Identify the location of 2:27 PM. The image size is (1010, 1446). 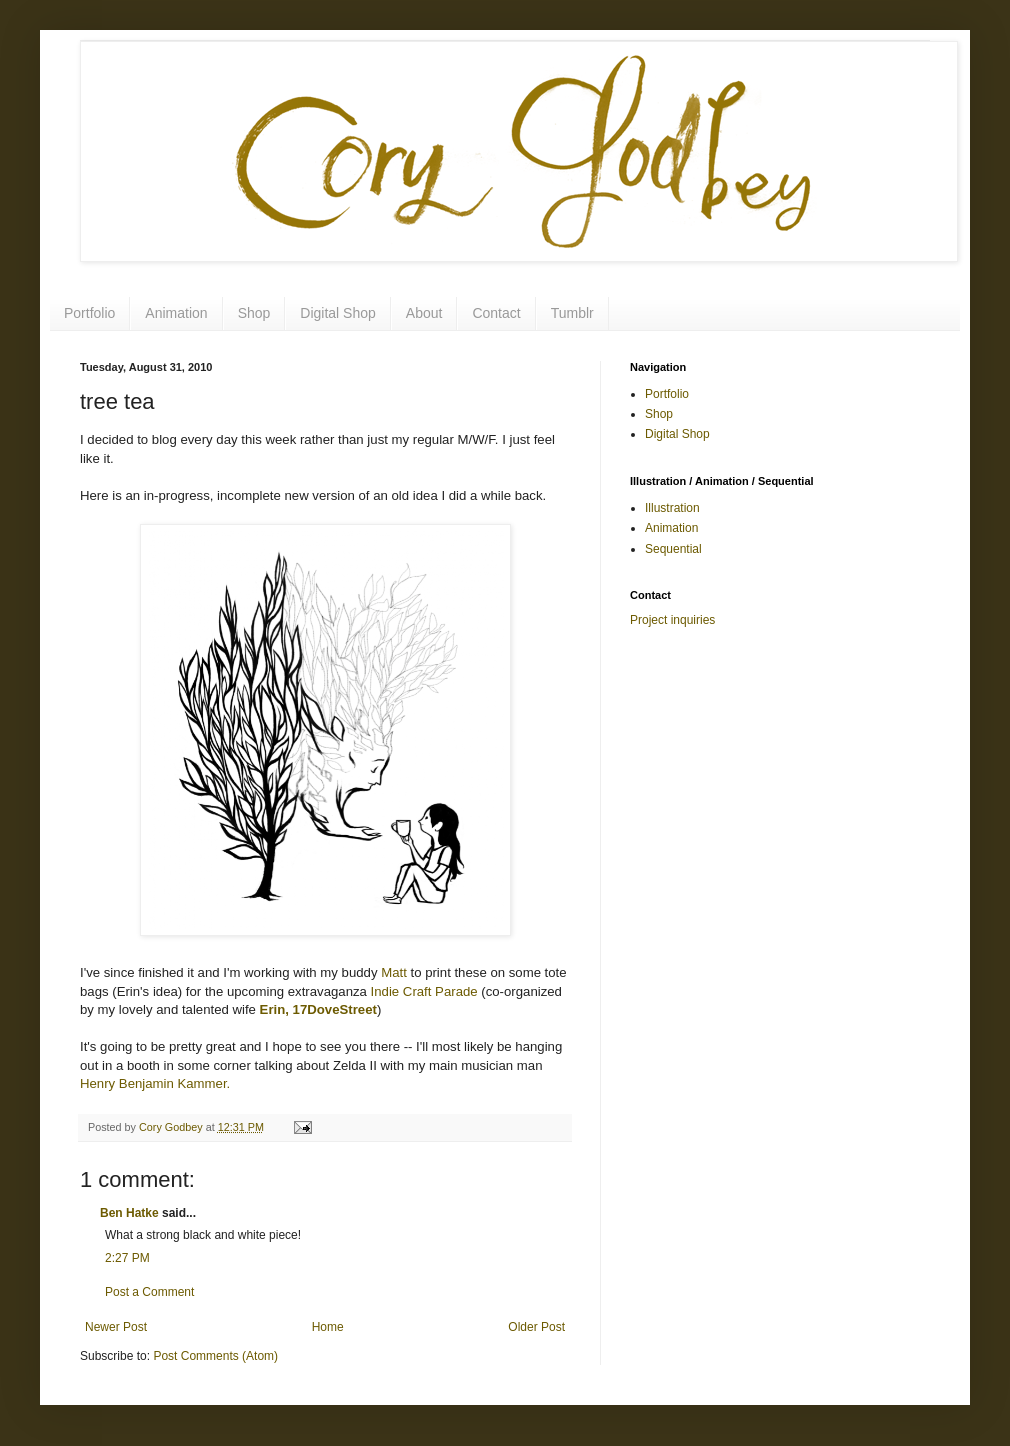
(127, 1258).